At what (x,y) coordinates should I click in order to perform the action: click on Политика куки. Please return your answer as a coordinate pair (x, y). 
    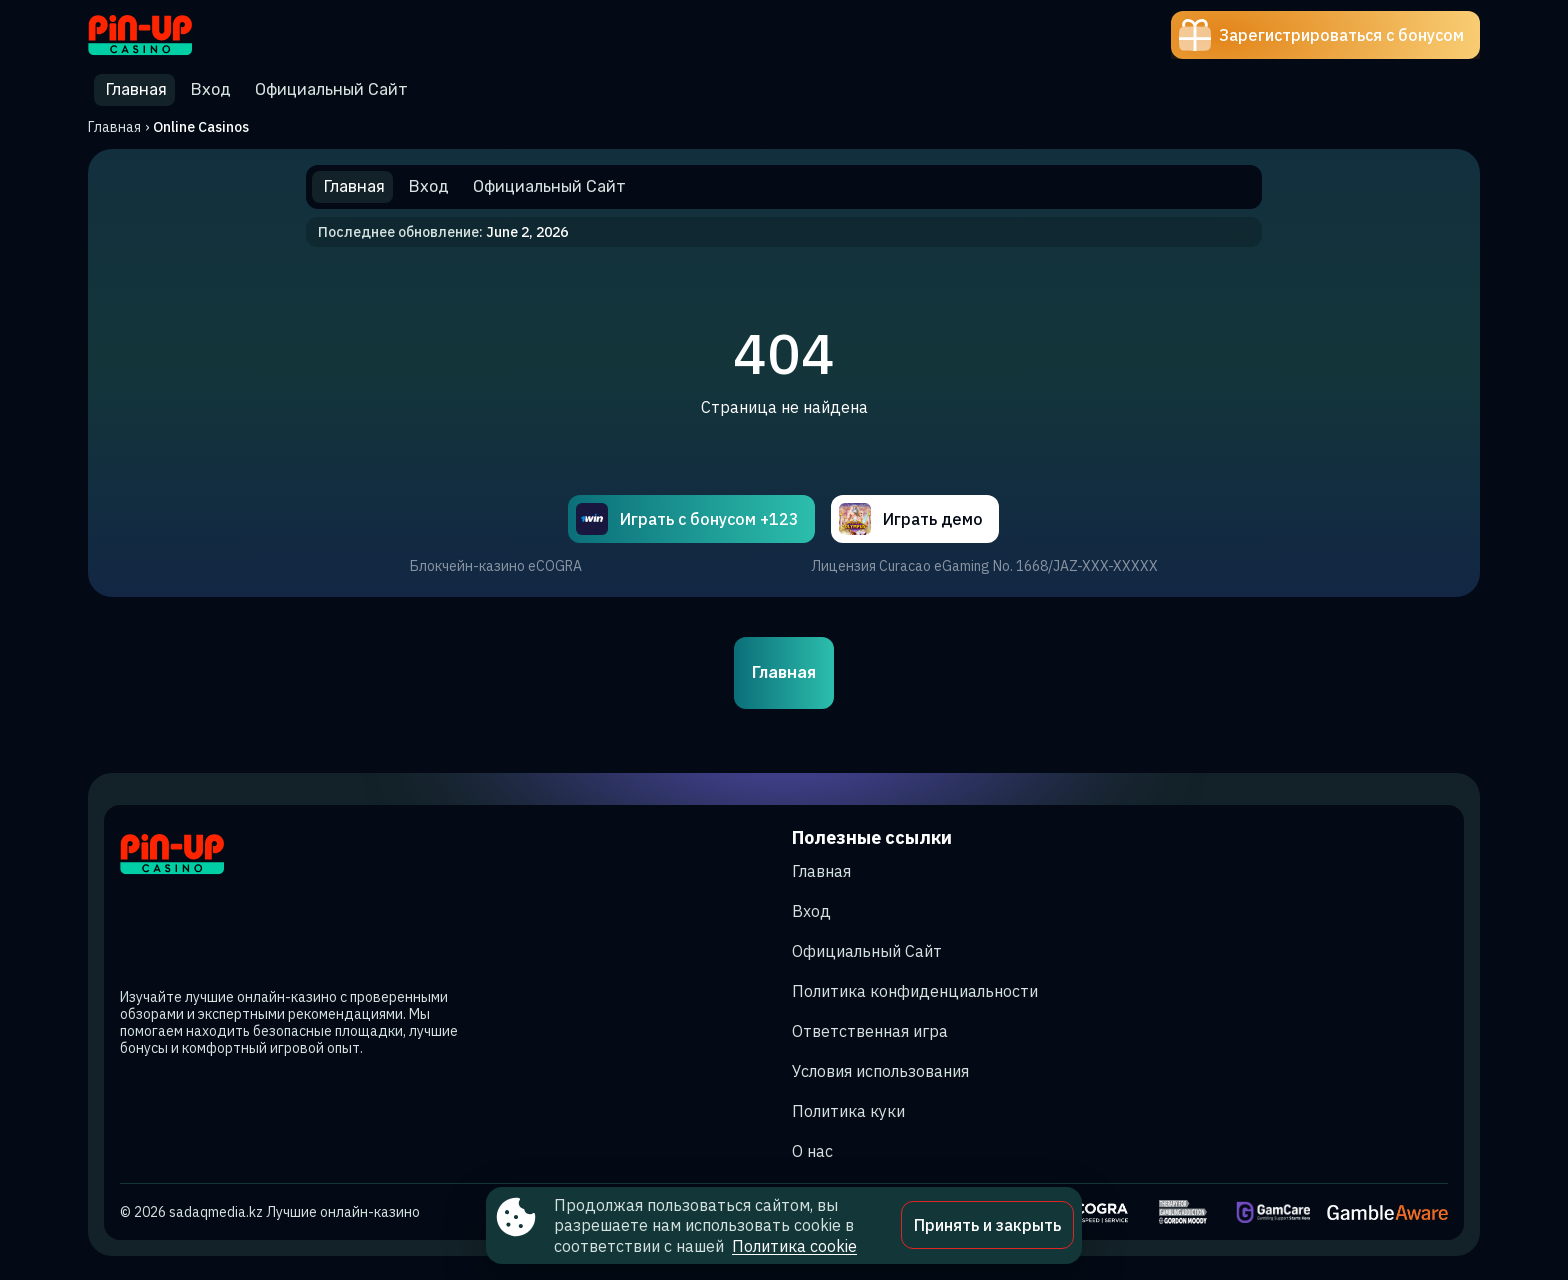
    Looking at the image, I should click on (848, 1111).